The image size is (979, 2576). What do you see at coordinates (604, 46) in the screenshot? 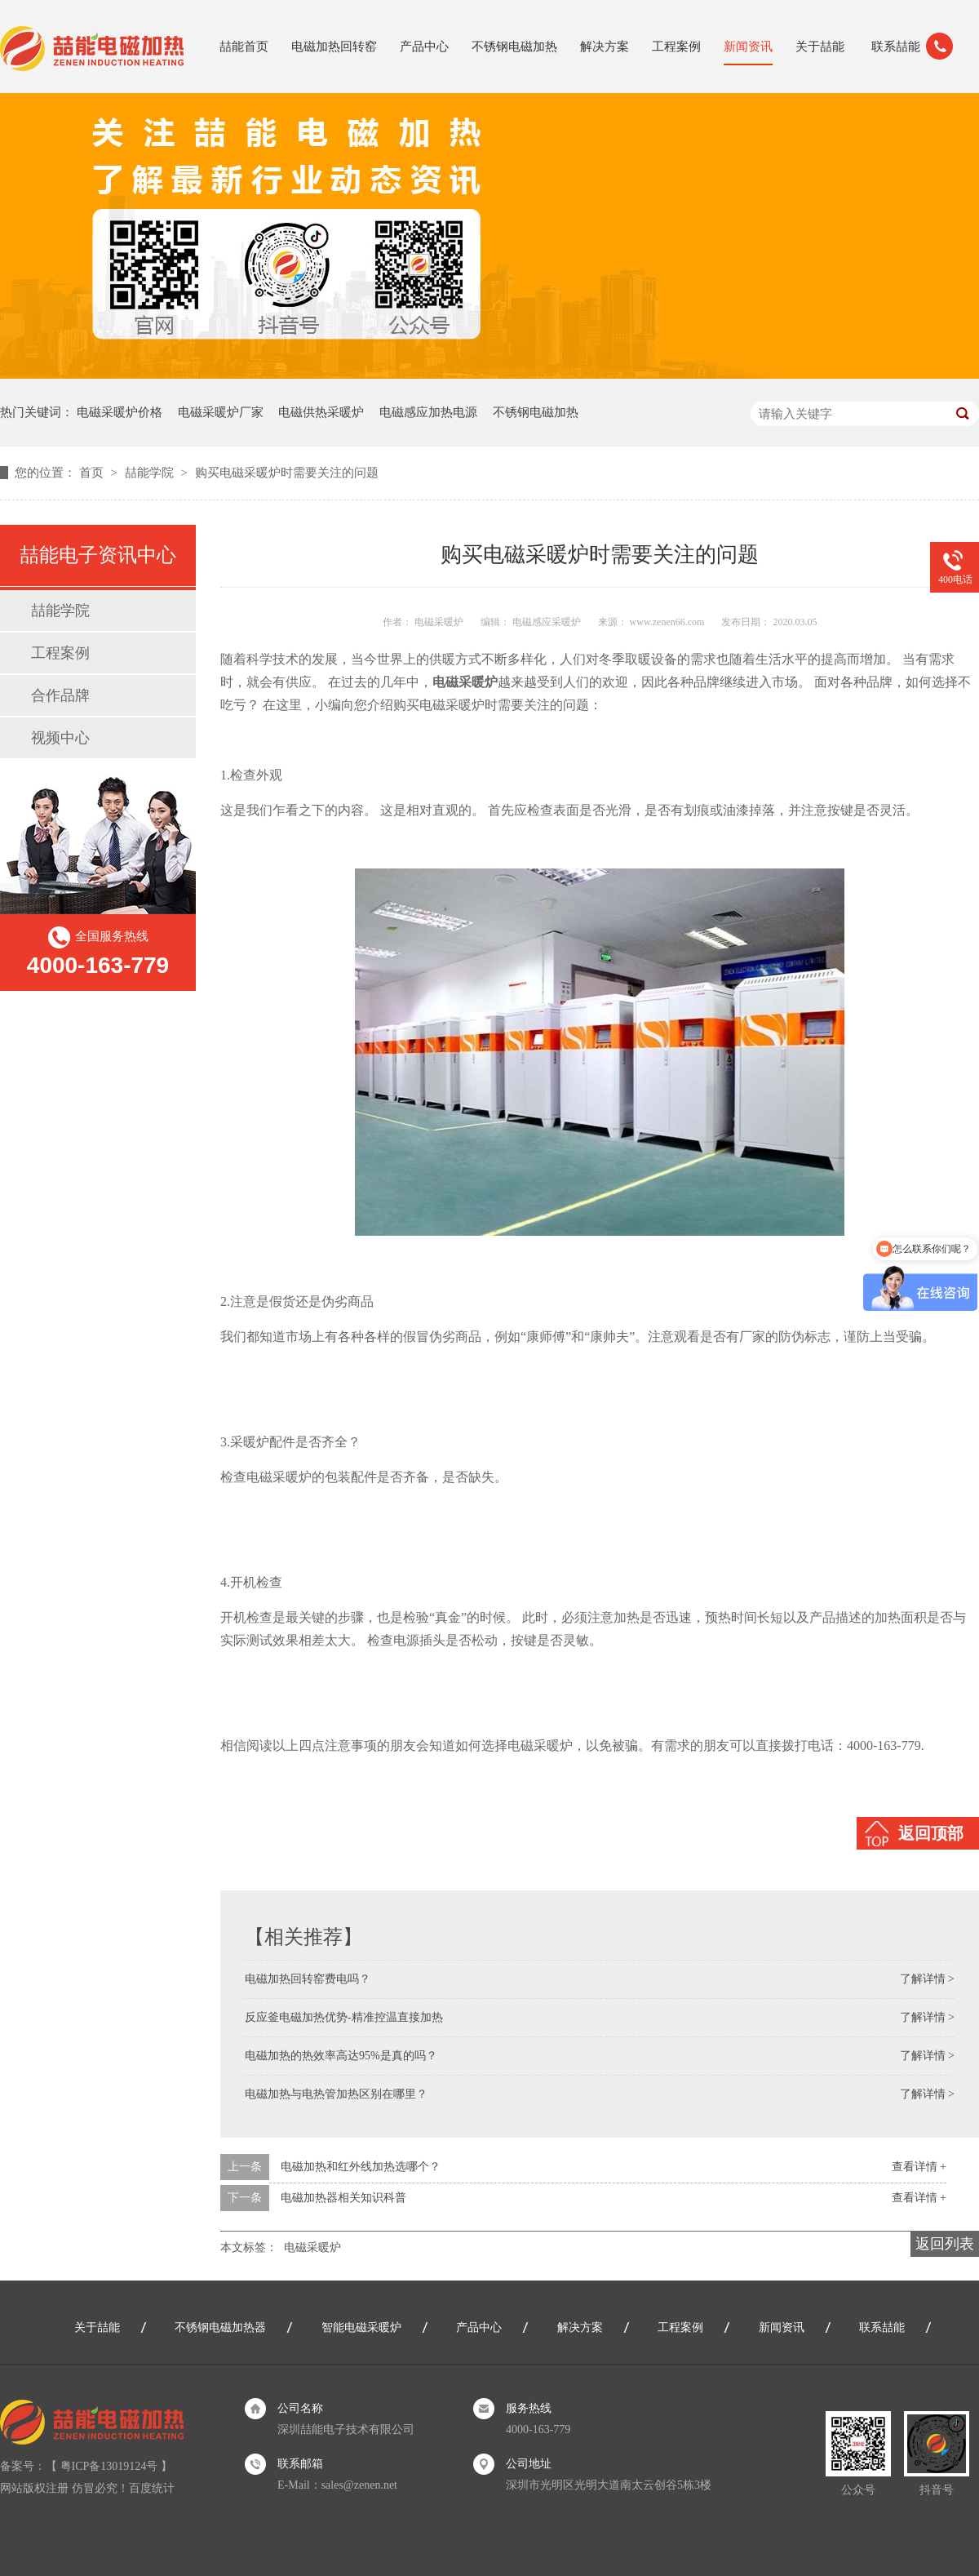
I see `解决方案` at bounding box center [604, 46].